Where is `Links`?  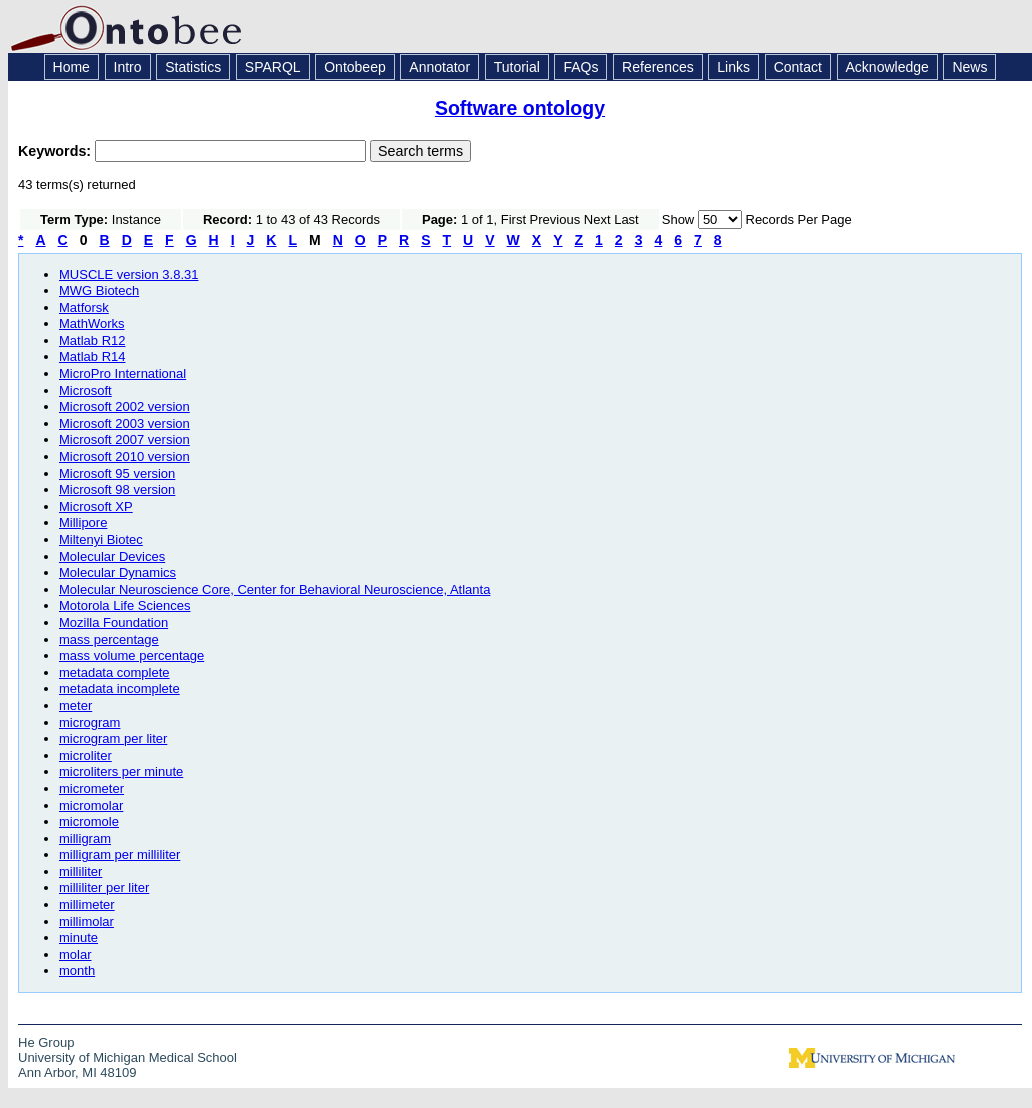 Links is located at coordinates (733, 67).